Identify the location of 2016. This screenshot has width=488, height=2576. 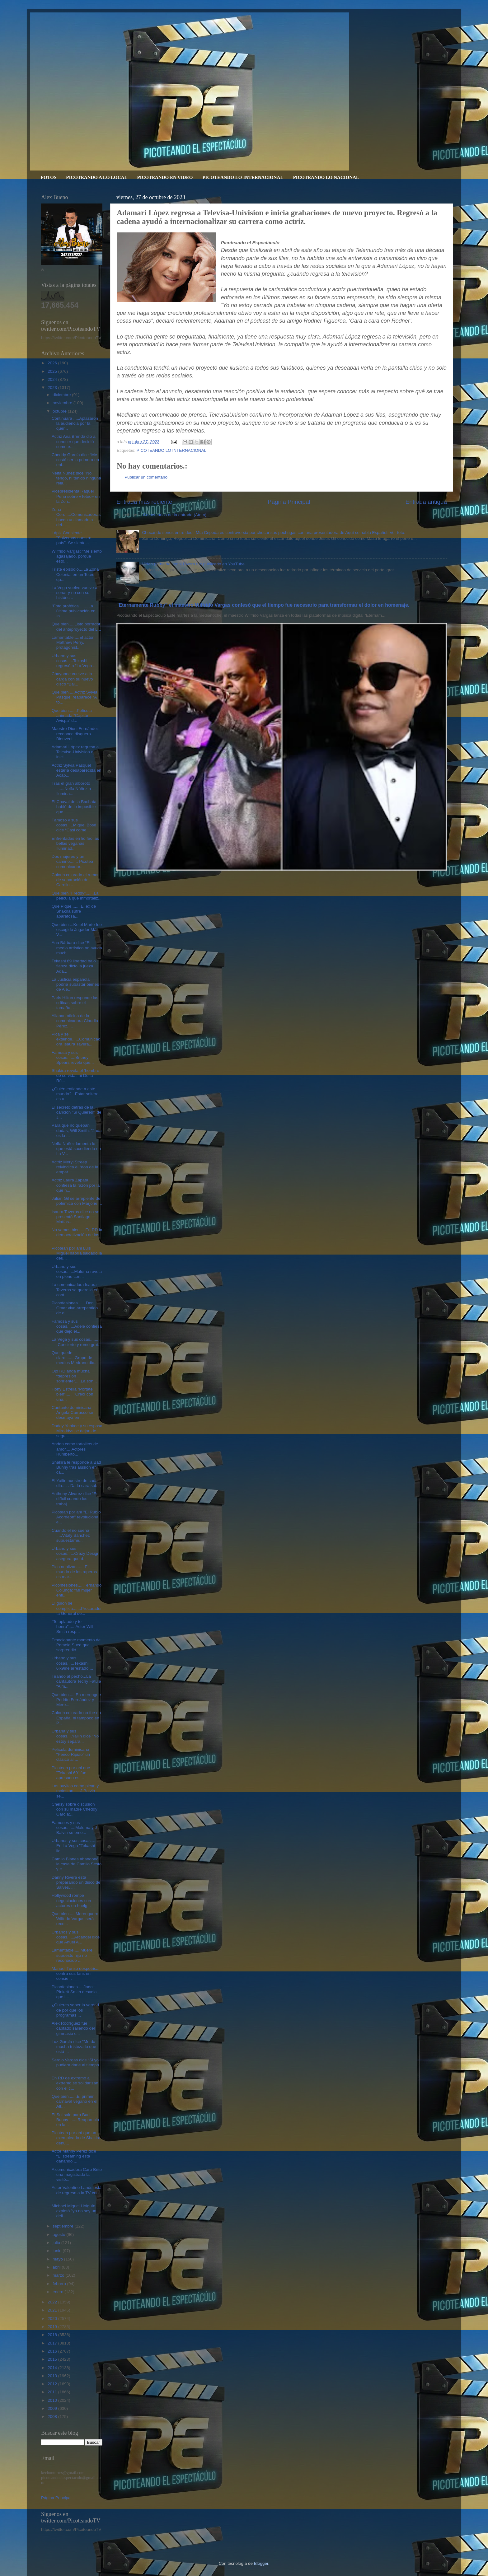
(53, 2351).